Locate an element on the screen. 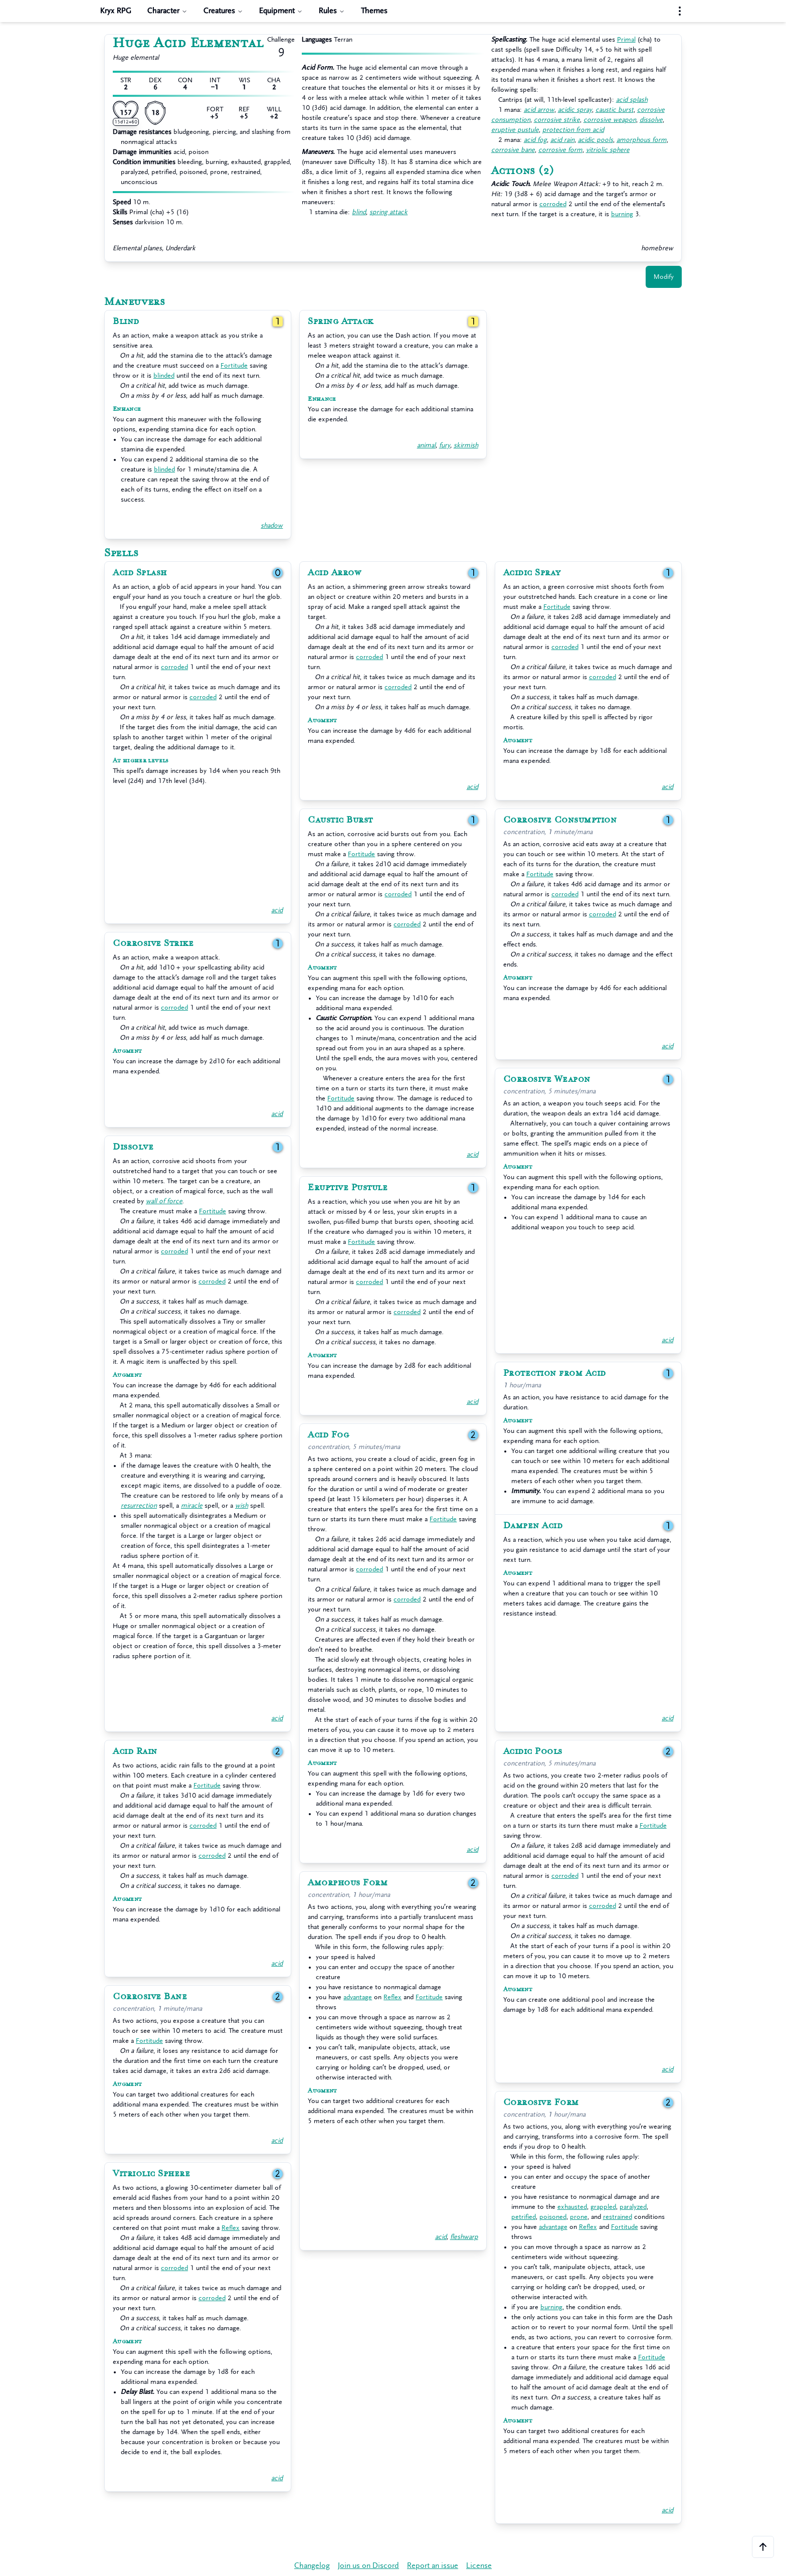  Vitriolic Sphere is located at coordinates (151, 2173).